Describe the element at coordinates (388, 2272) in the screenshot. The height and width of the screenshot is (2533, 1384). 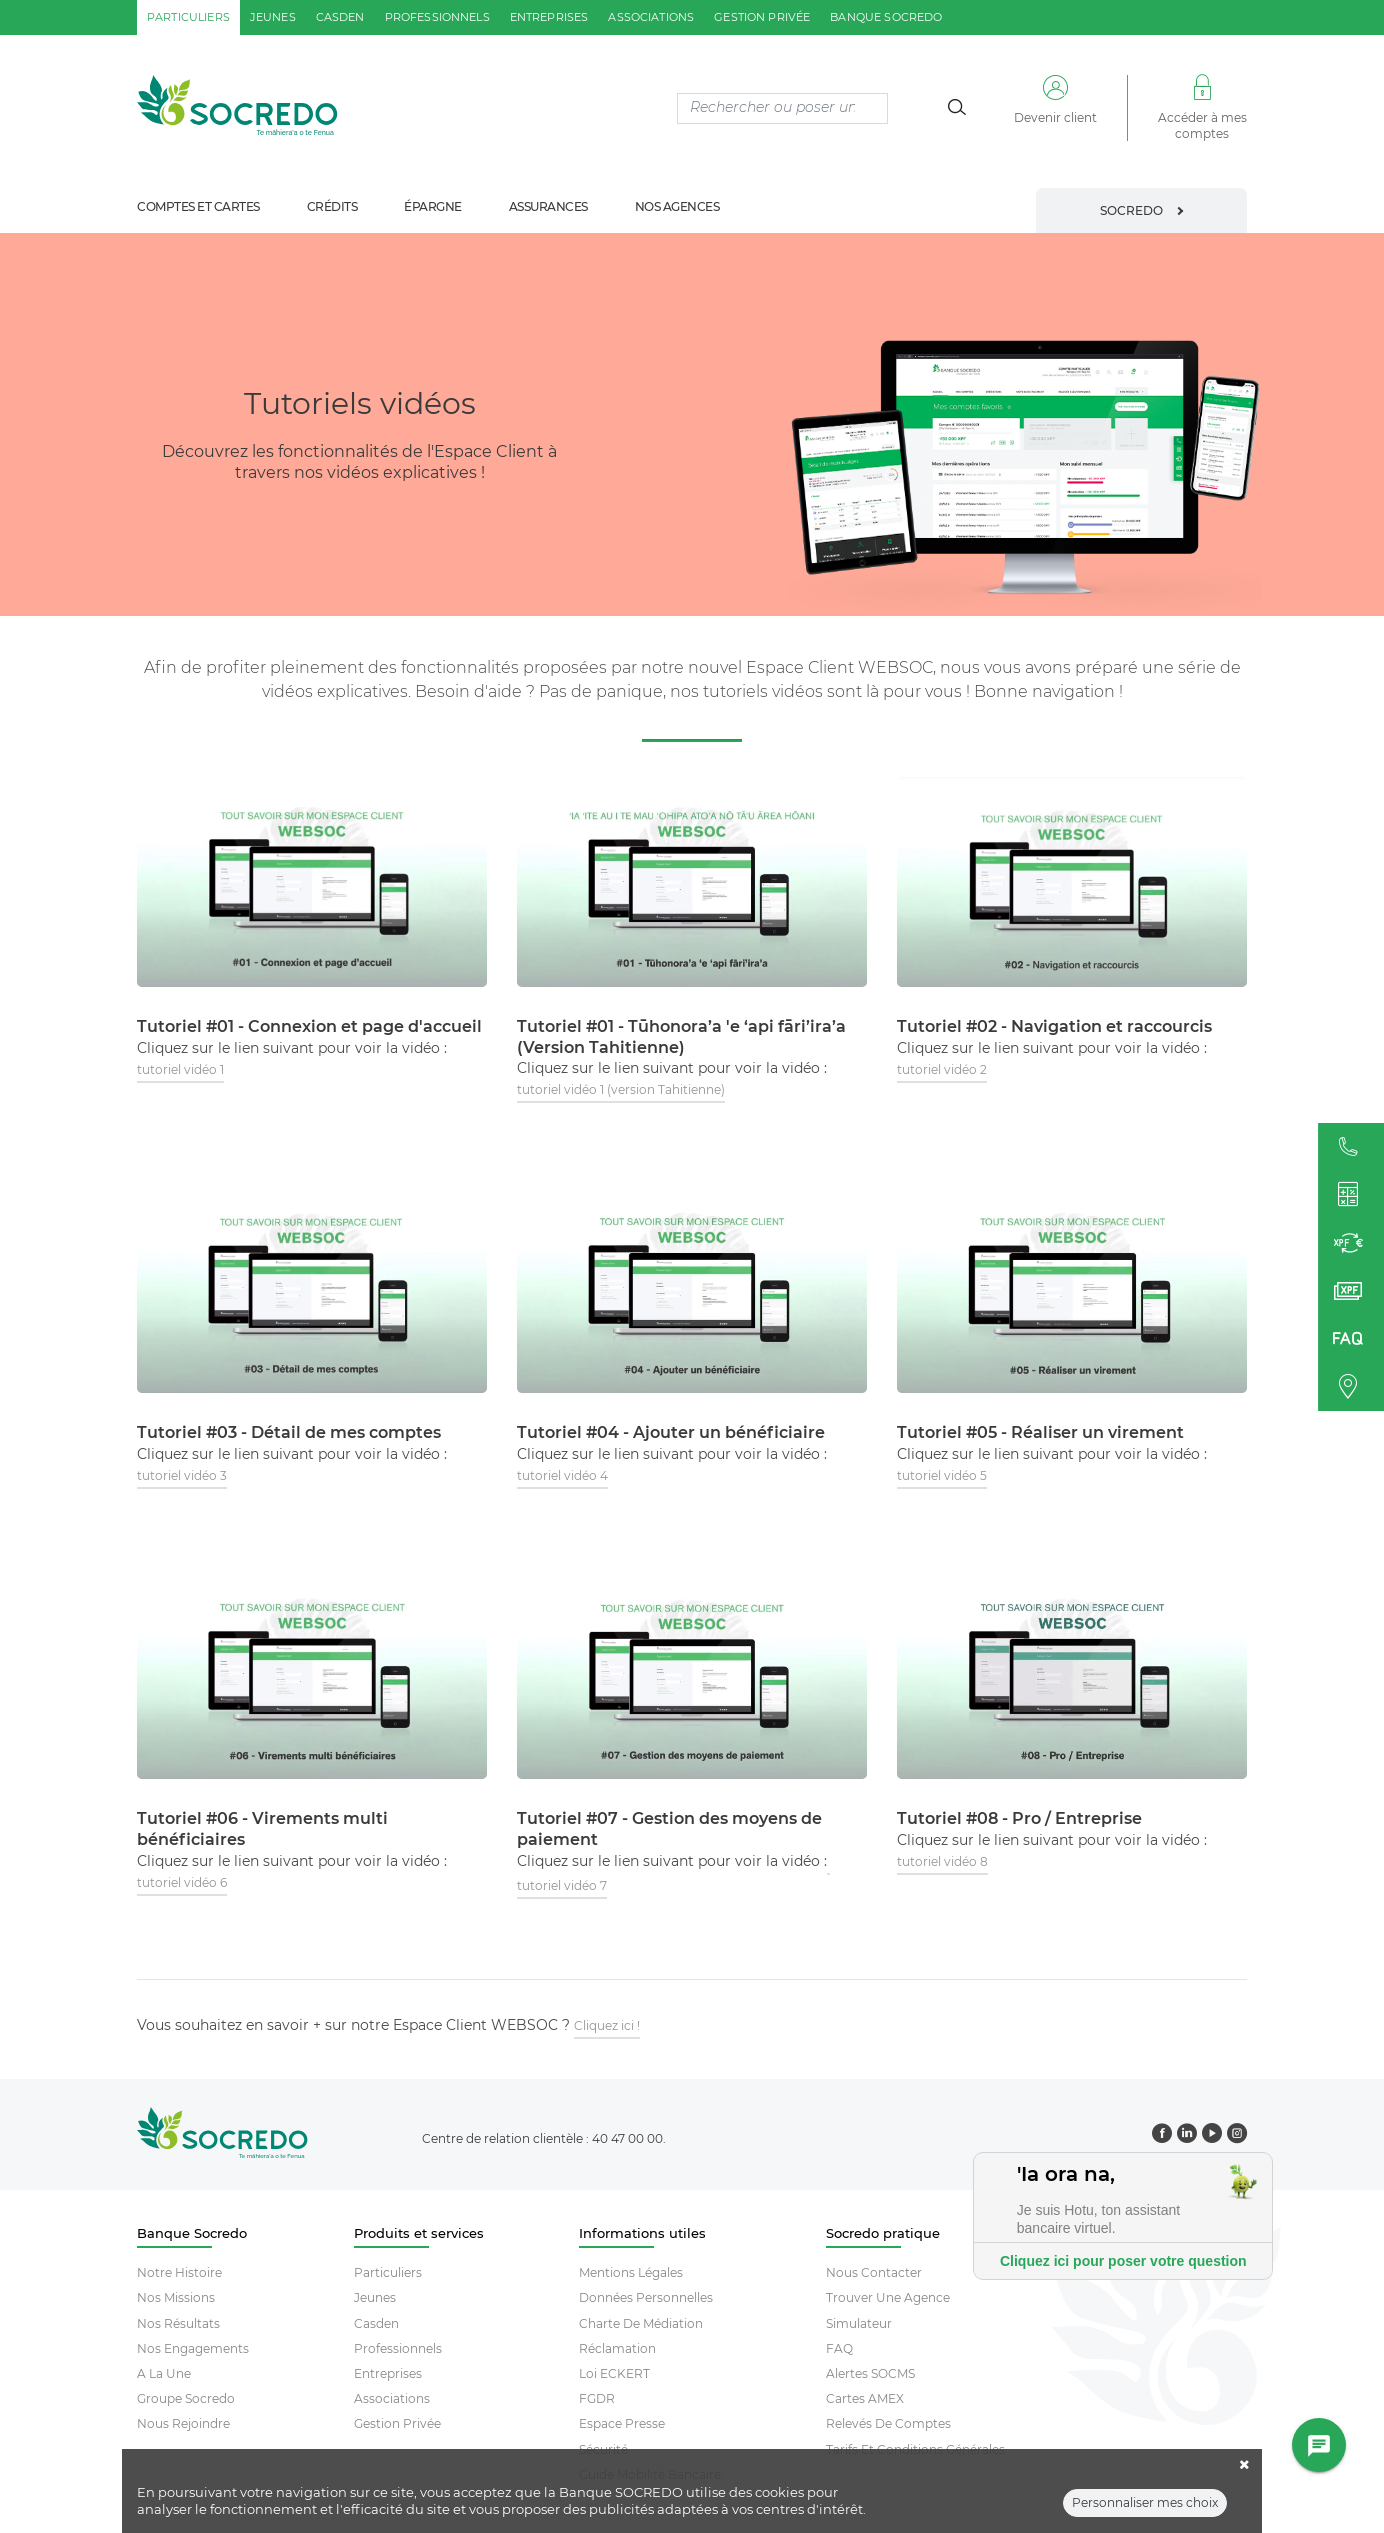
I see `Particuliers` at that location.